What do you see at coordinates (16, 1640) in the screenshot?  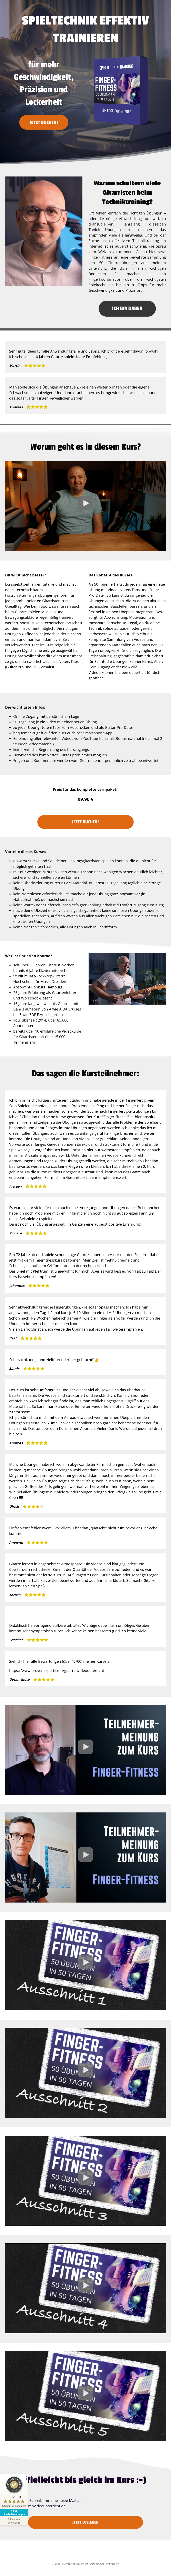 I see `Friedlieb` at bounding box center [16, 1640].